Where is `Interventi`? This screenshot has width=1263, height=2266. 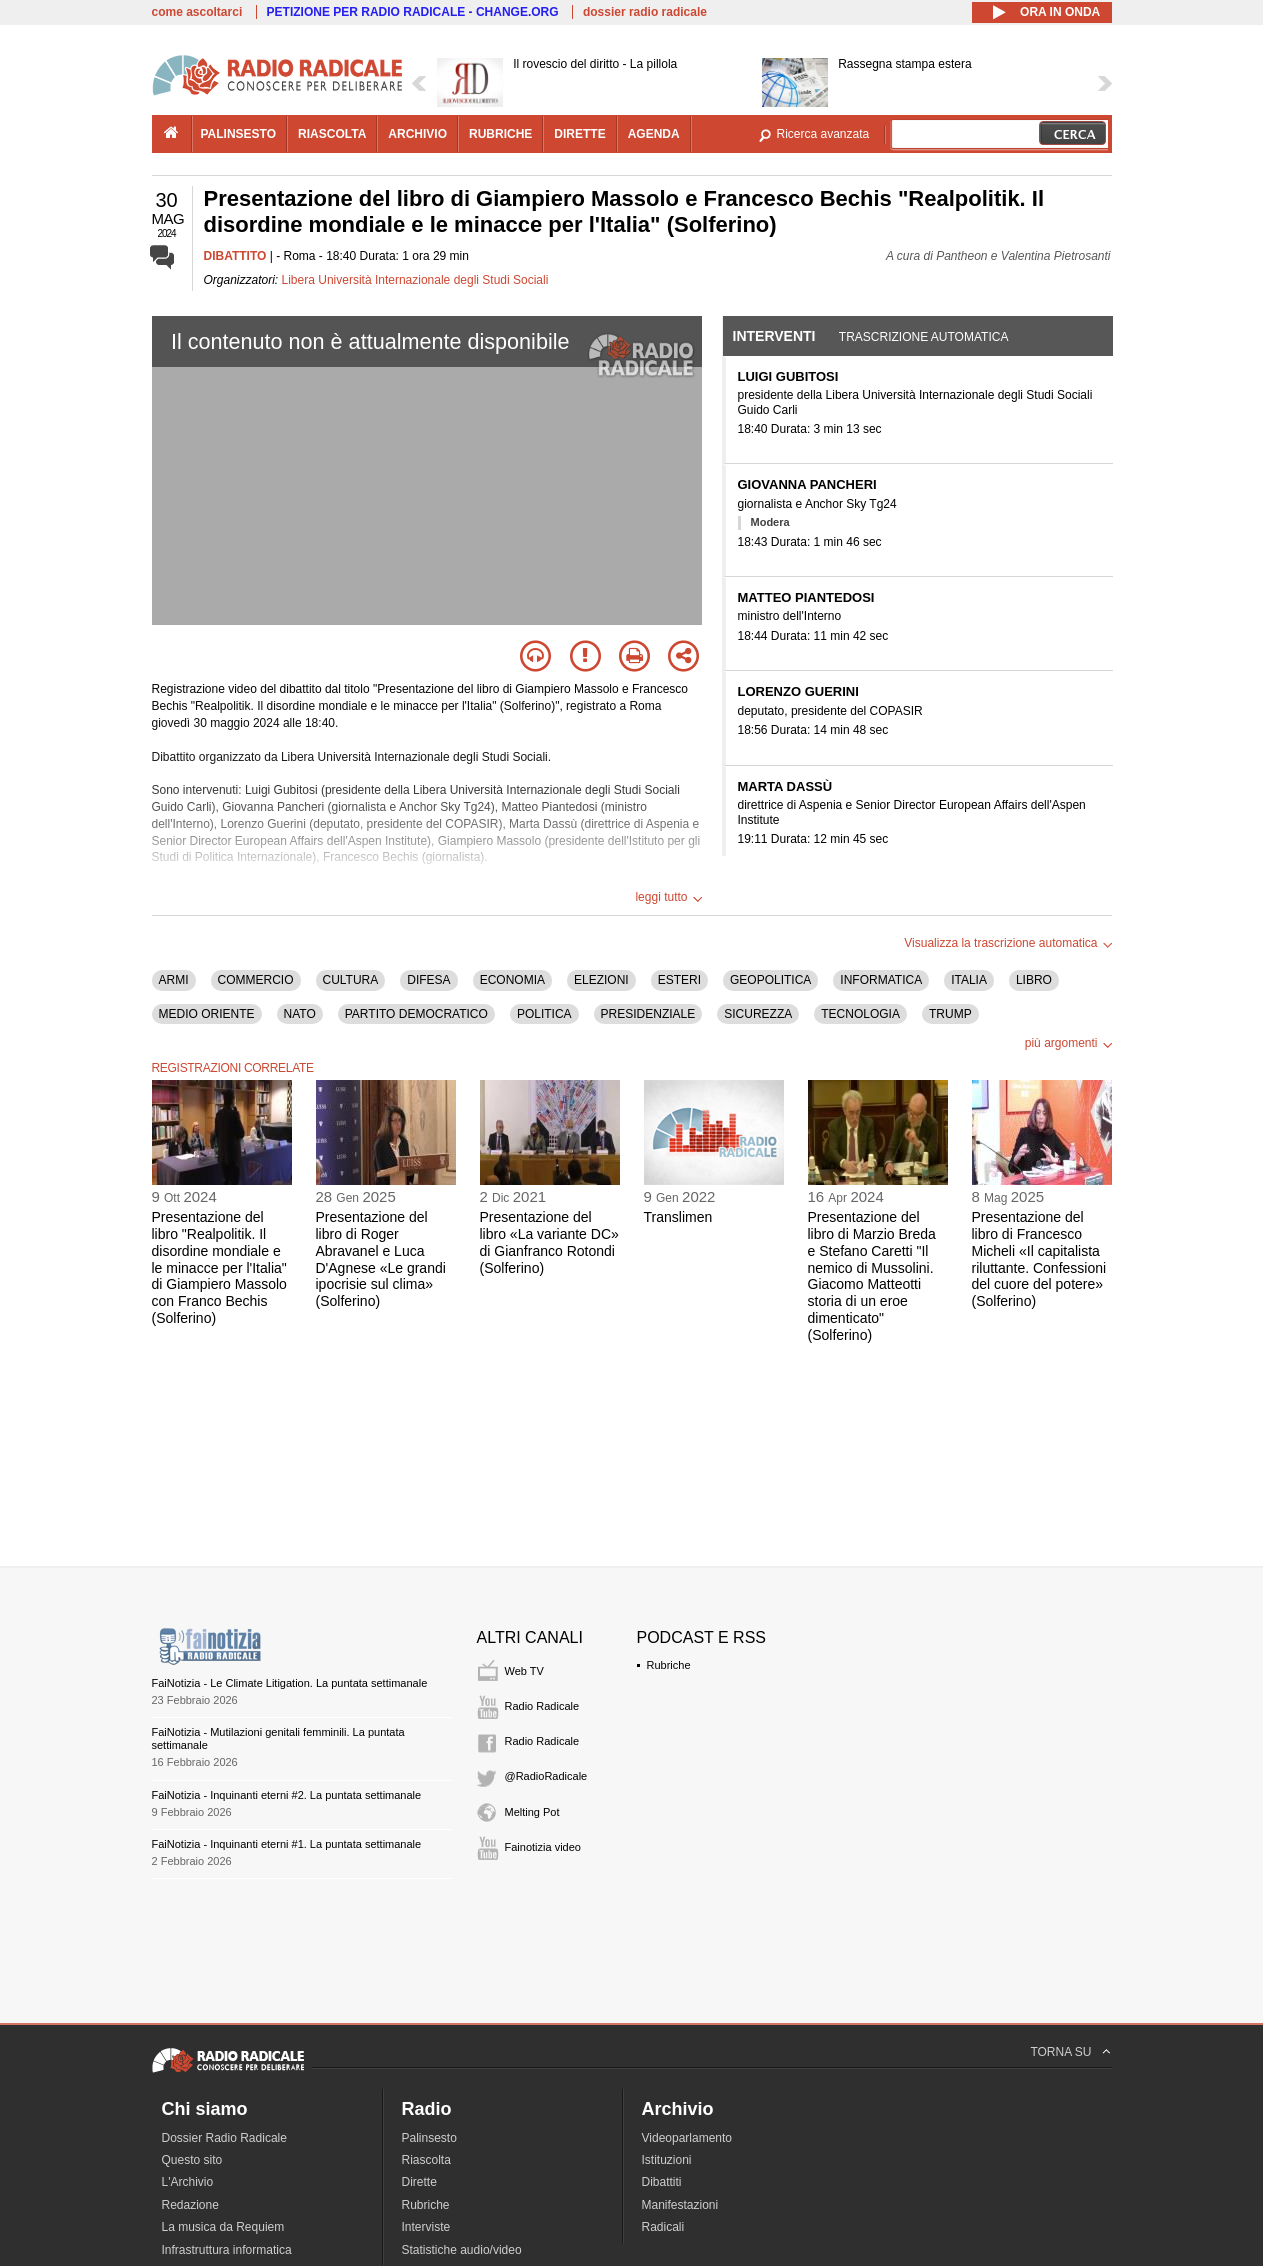
Interventi is located at coordinates (774, 336).